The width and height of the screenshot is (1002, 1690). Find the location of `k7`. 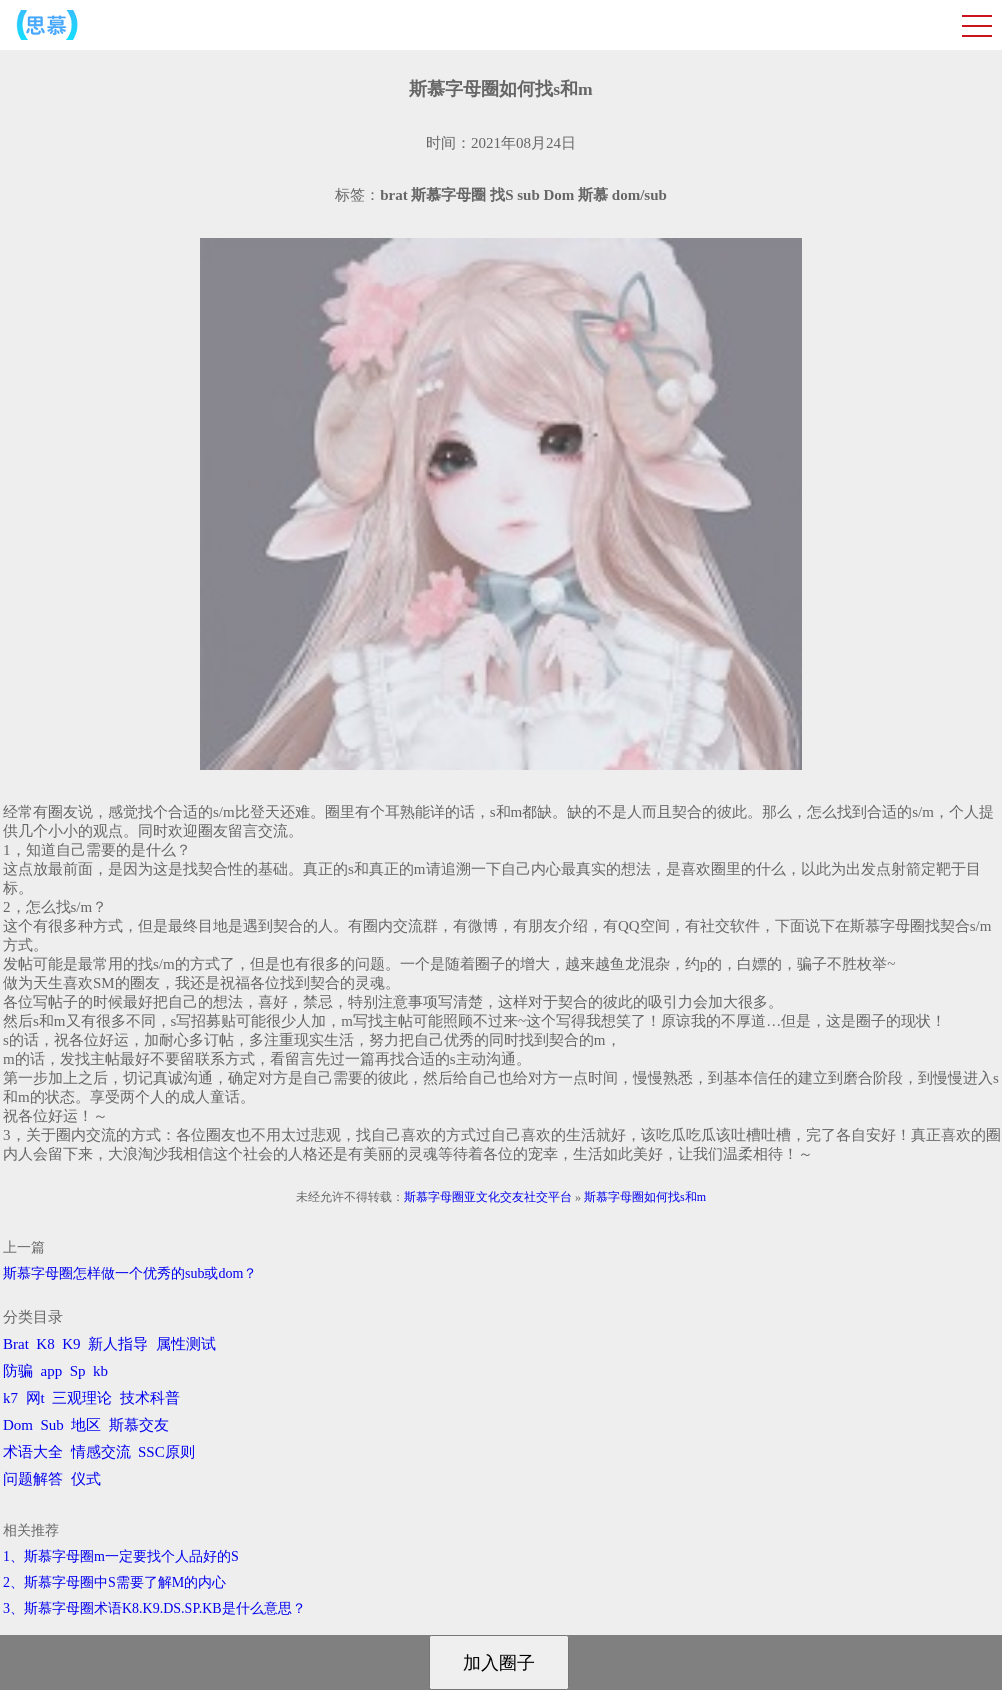

k7 is located at coordinates (10, 1398).